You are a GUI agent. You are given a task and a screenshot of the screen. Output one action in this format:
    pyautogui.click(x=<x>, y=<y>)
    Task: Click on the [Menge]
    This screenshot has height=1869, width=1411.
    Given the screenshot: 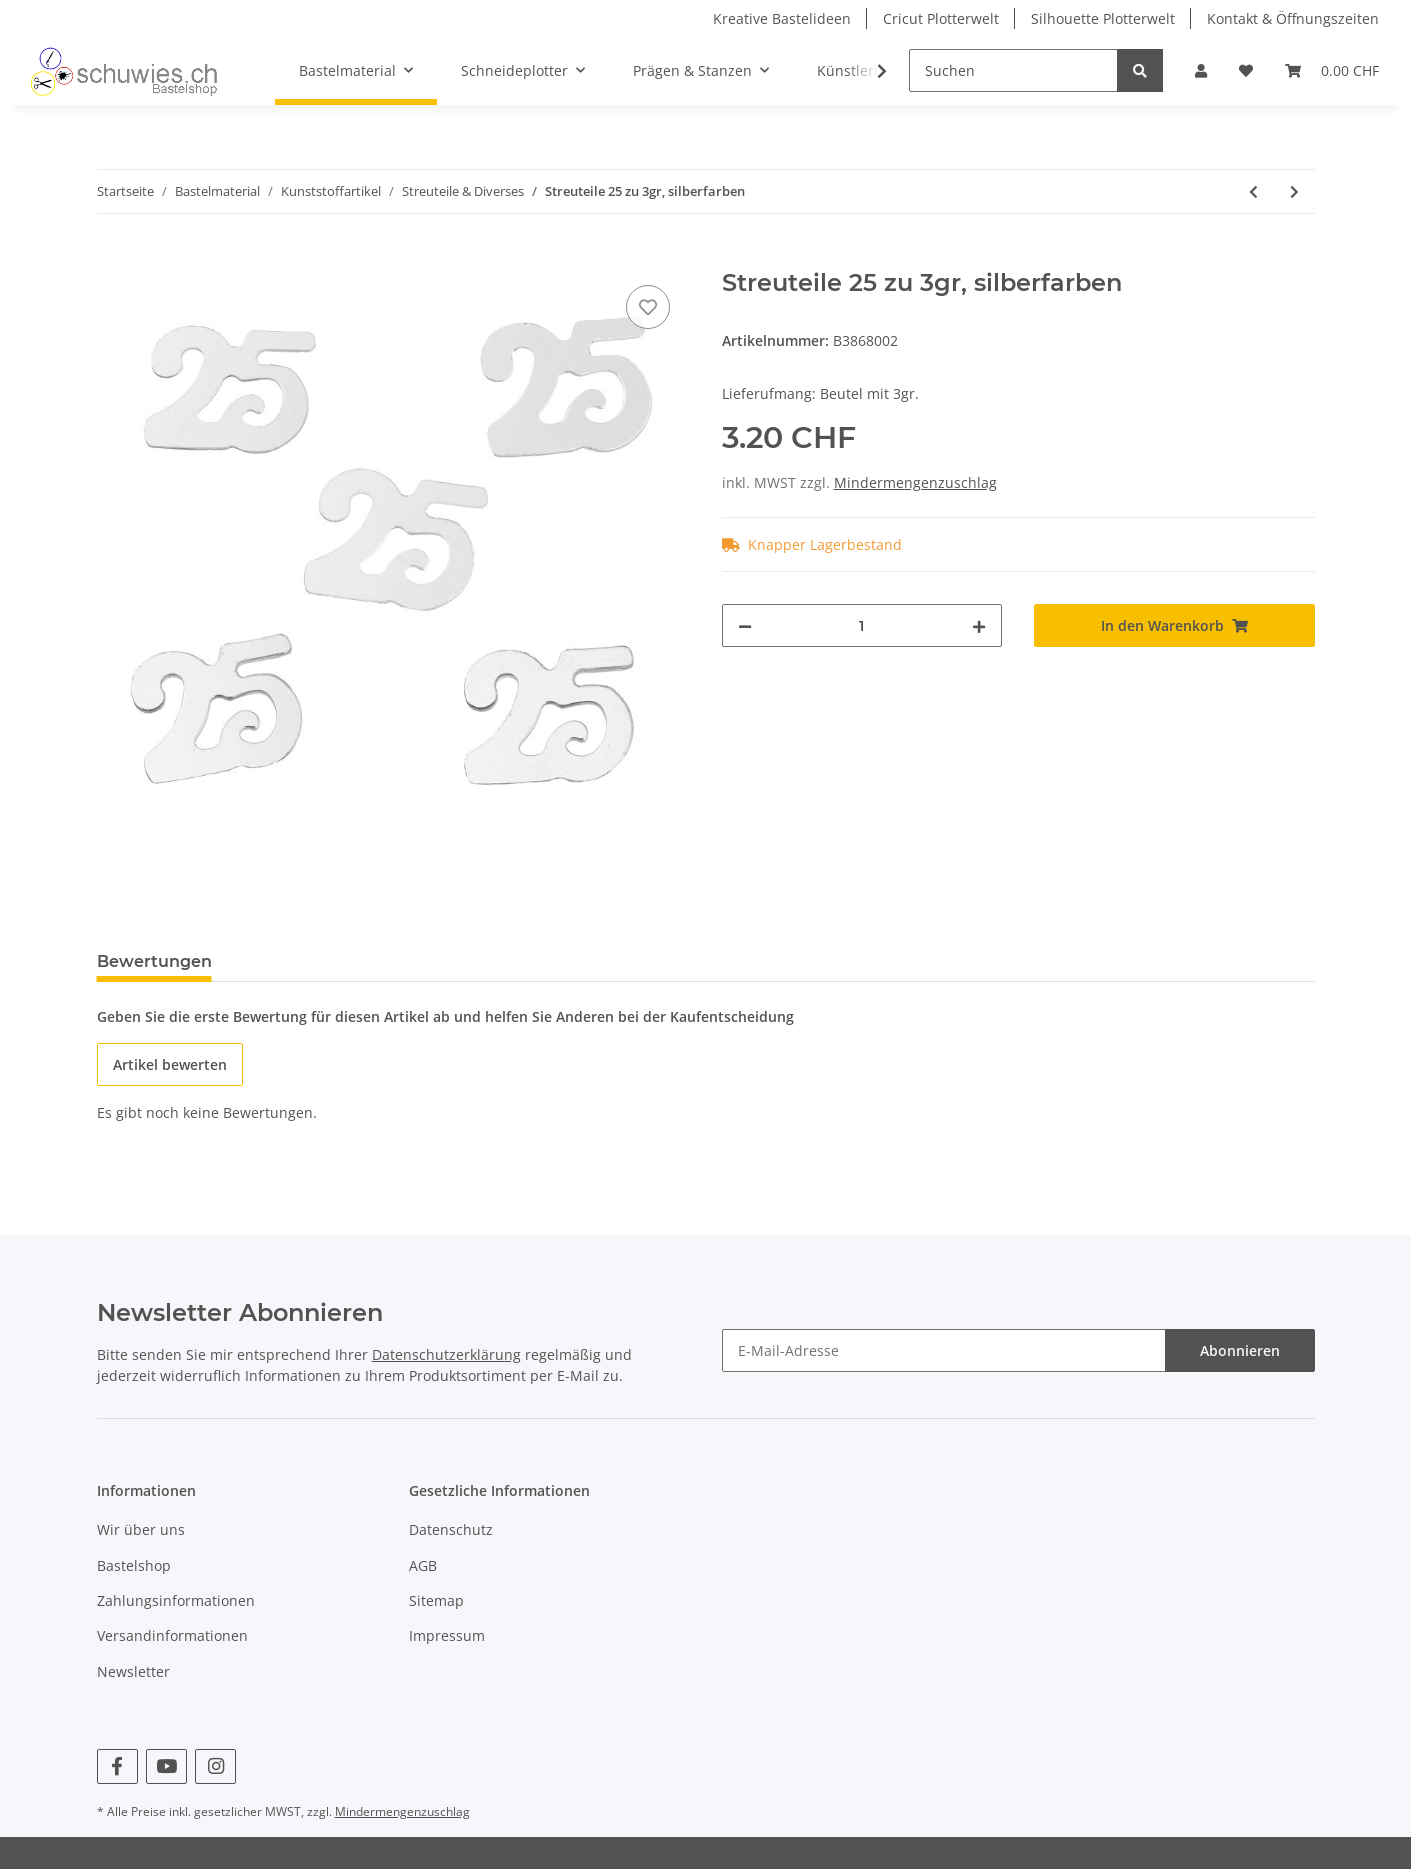 What is the action you would take?
    pyautogui.click(x=862, y=625)
    